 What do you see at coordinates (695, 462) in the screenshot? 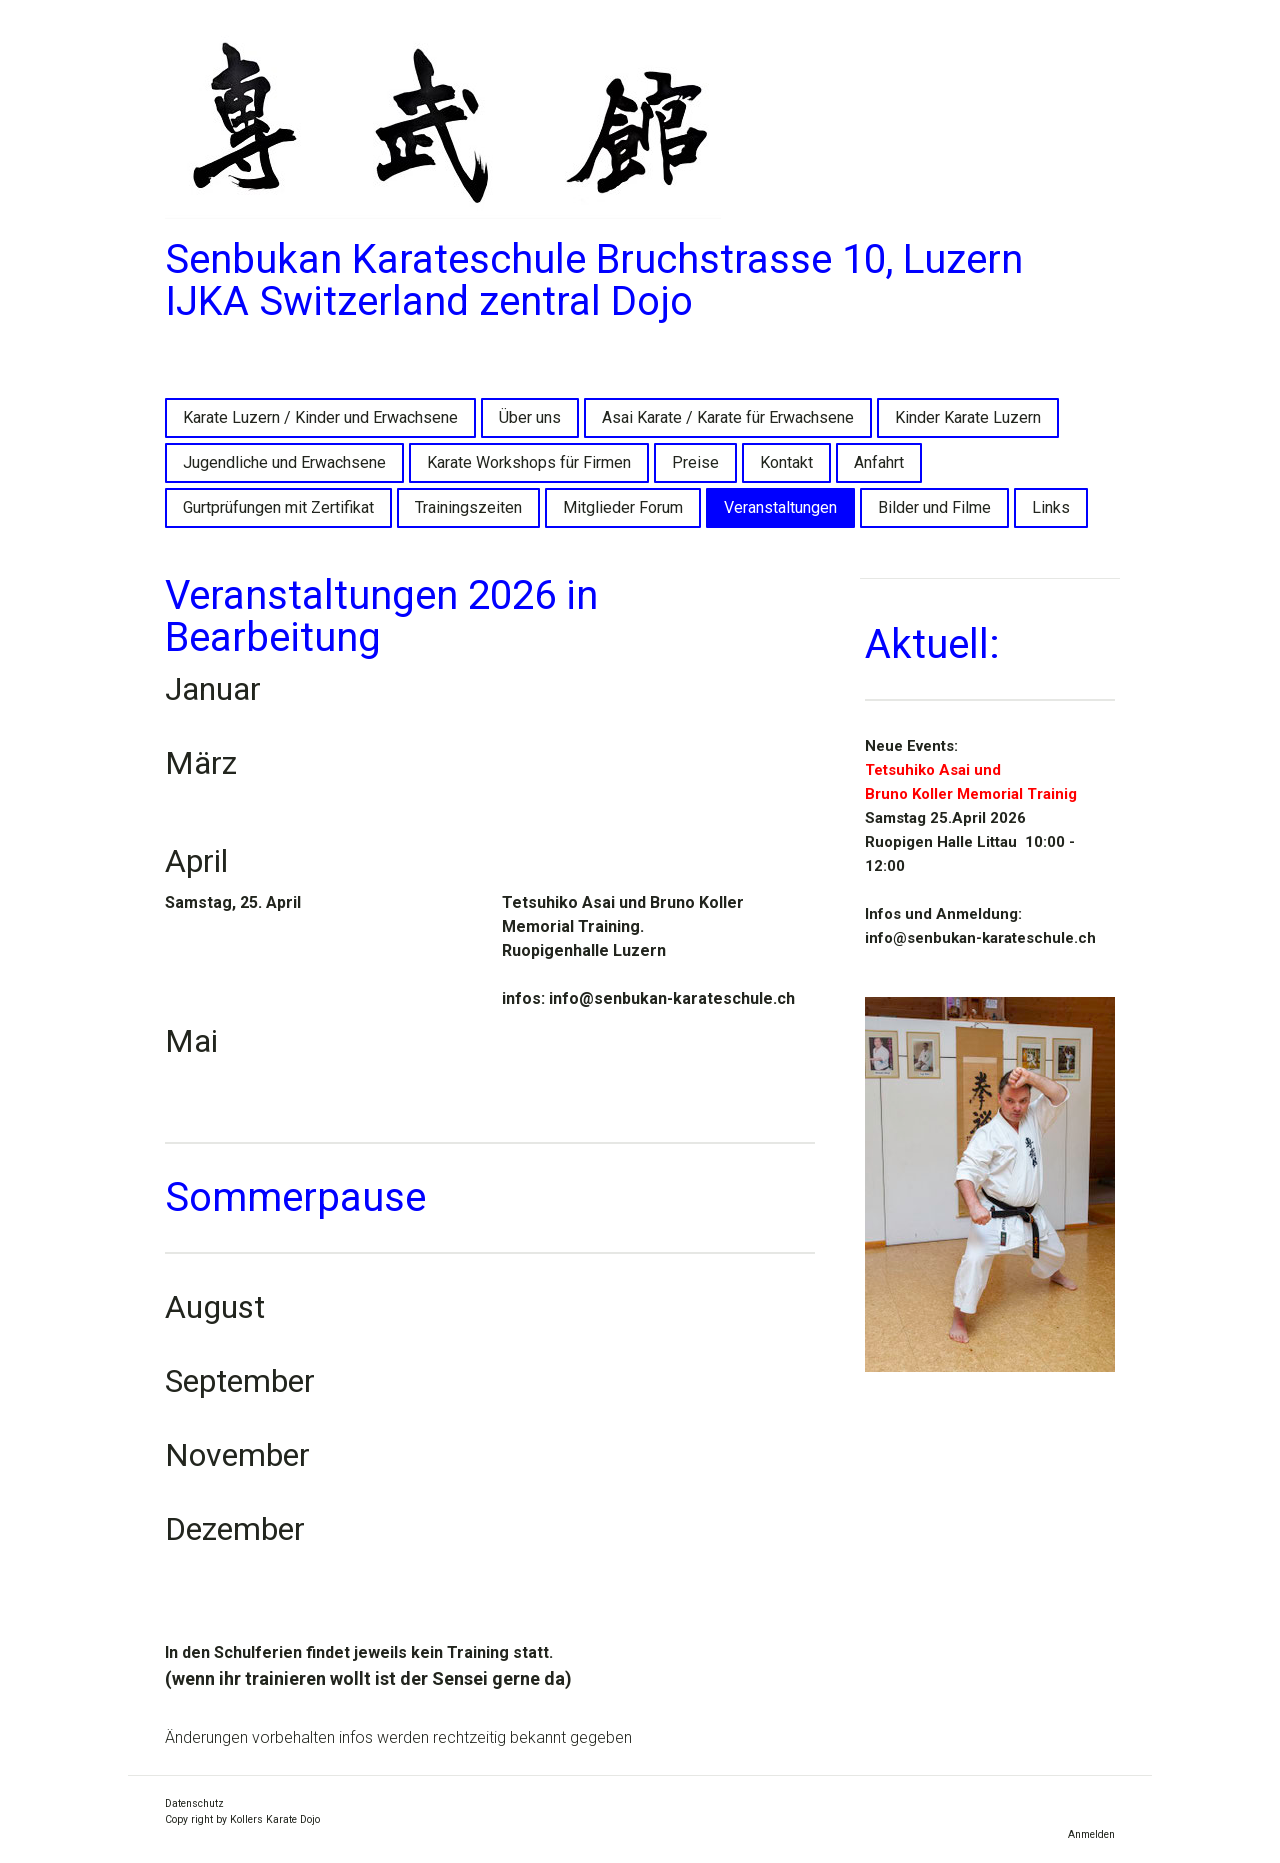
I see `Preise` at bounding box center [695, 462].